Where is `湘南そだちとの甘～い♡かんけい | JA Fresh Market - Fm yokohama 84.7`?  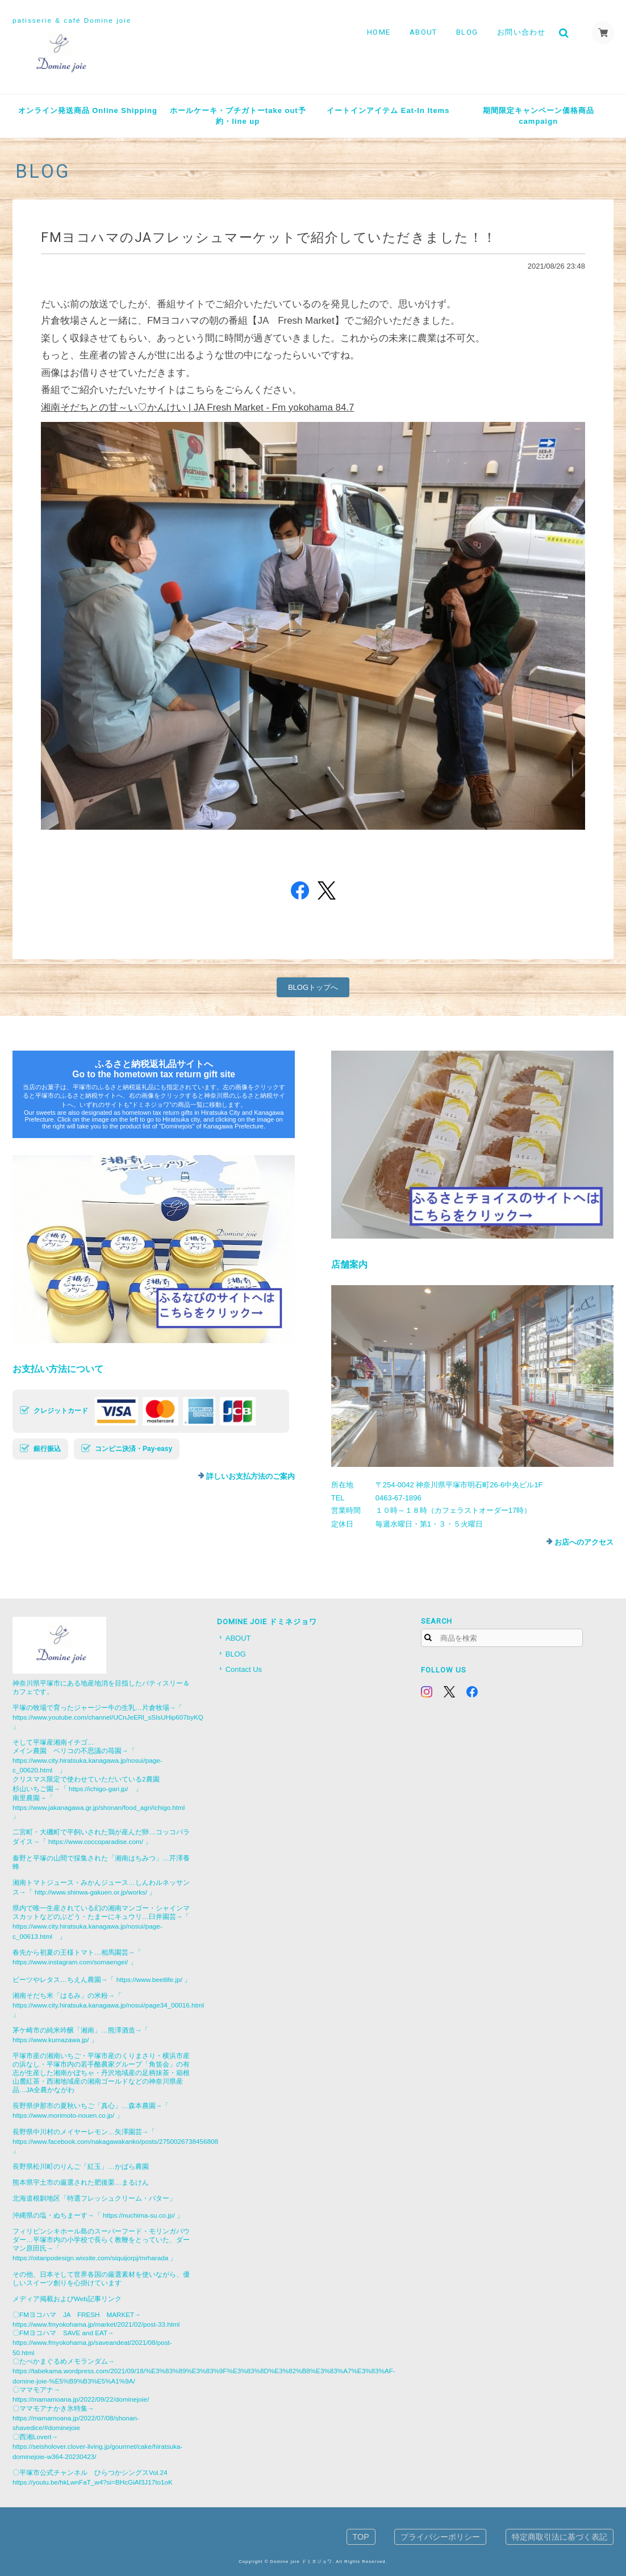 湘南そだちとの甘～い♡かんけい | JA Fresh Market - Fm yokohama 84.7 is located at coordinates (197, 407).